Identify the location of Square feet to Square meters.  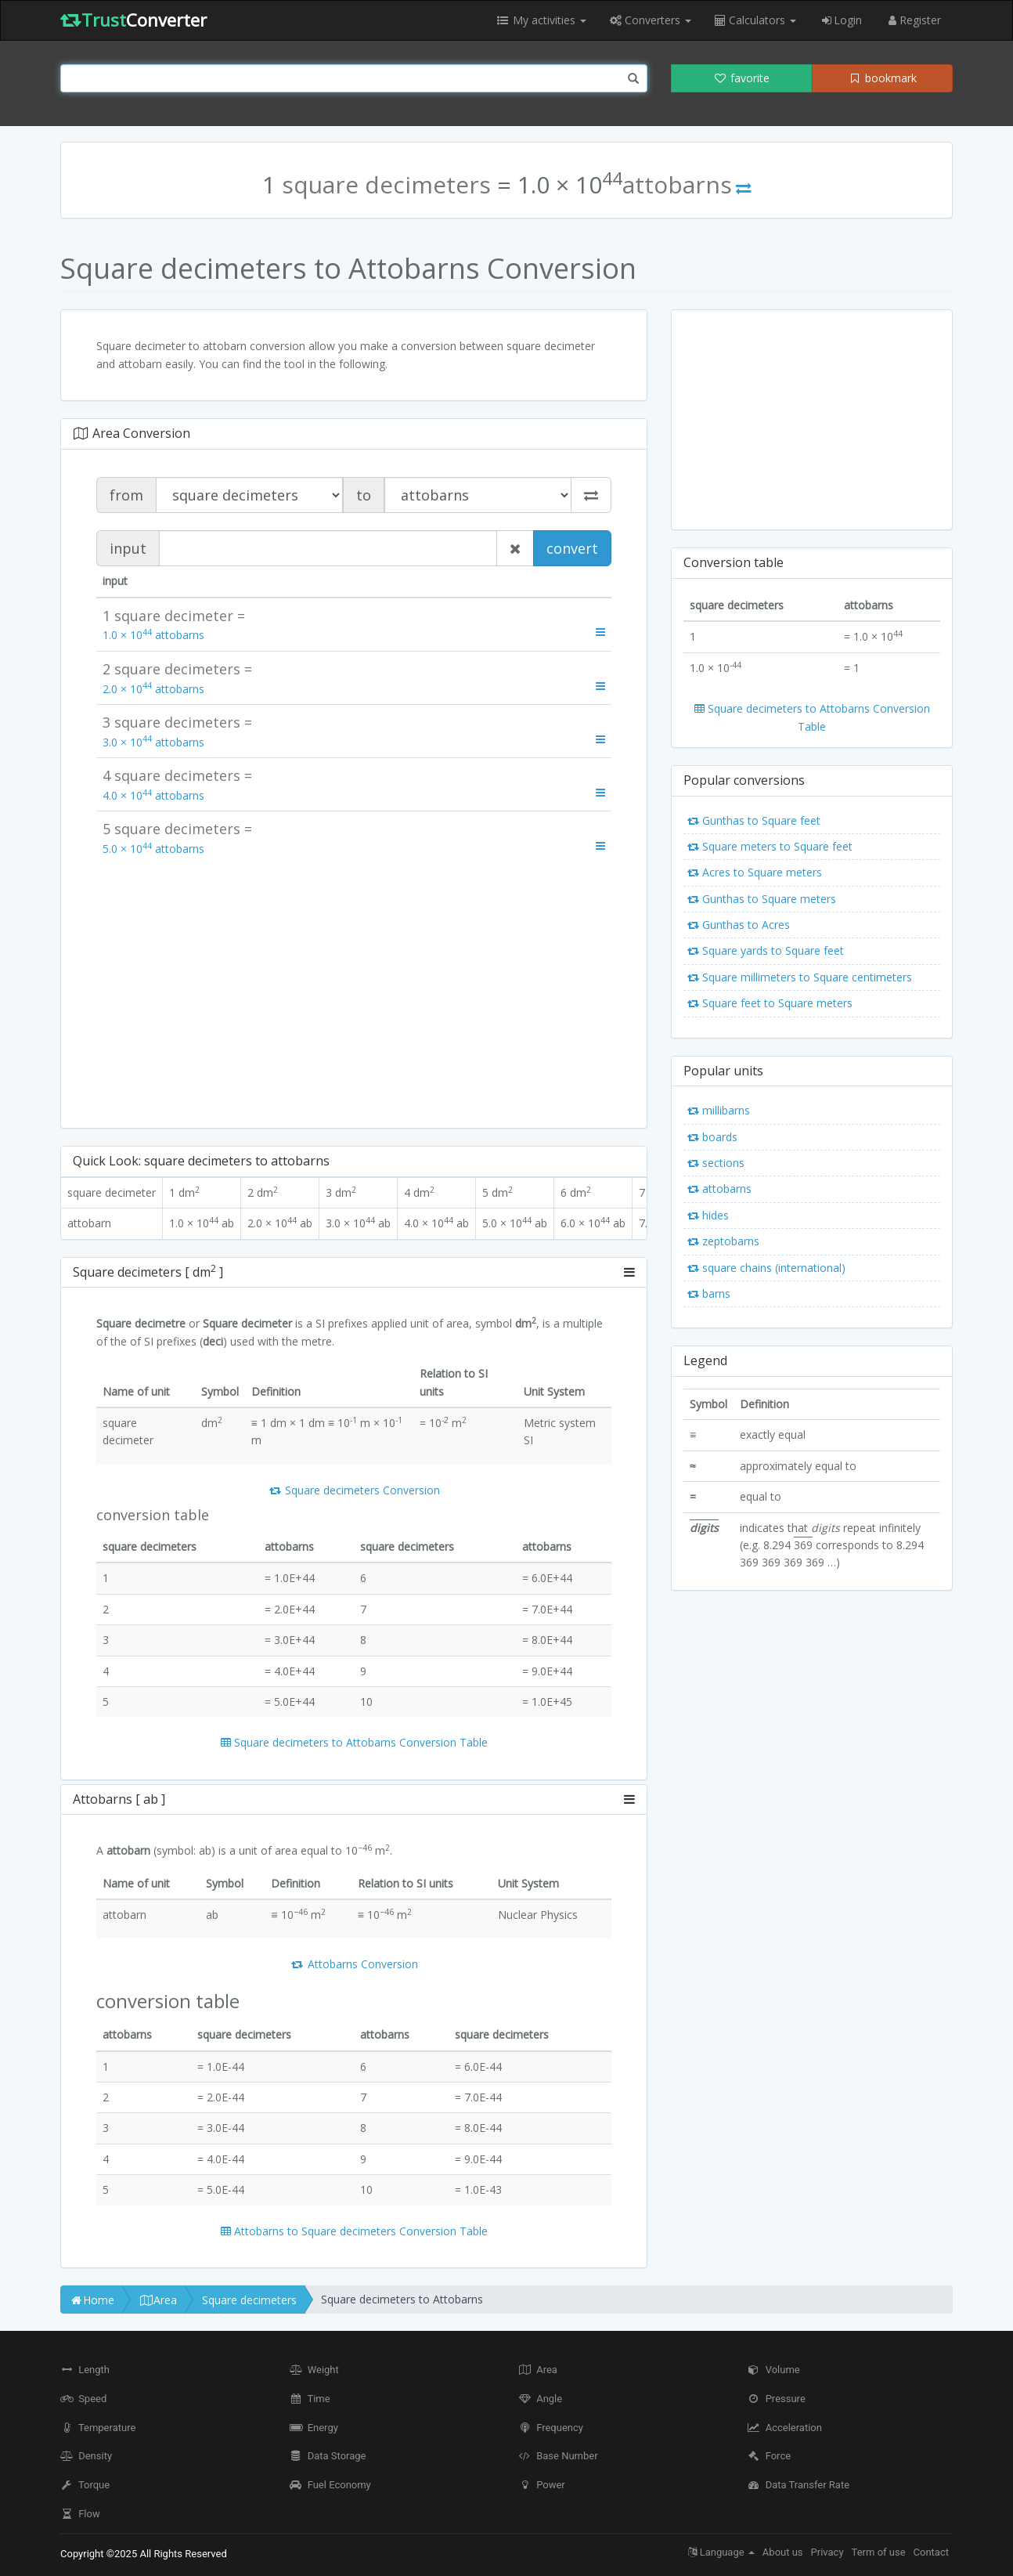
(770, 1002).